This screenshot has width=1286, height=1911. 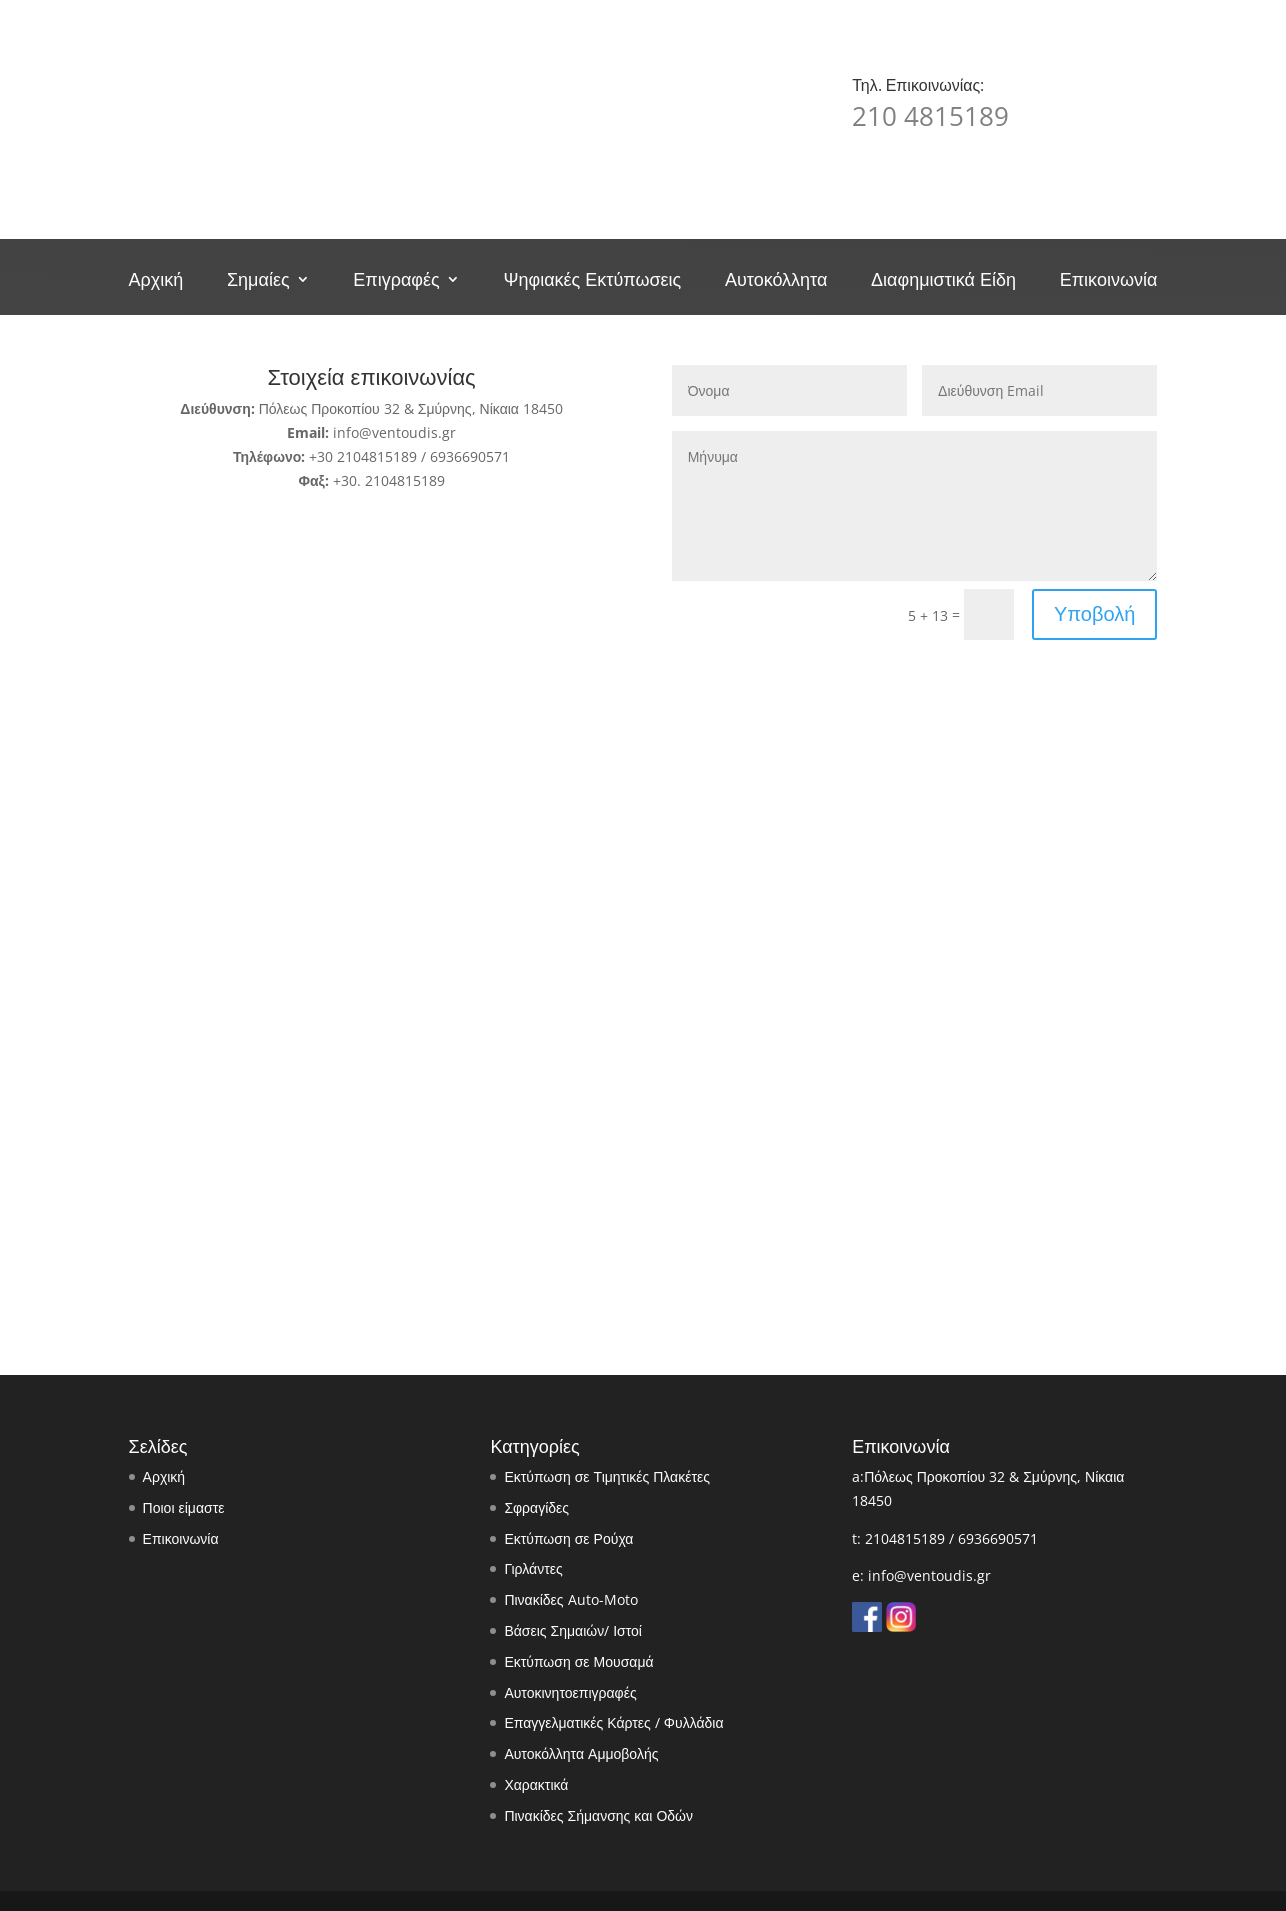 I want to click on Ποιοι είμαστε, so click(x=184, y=1507).